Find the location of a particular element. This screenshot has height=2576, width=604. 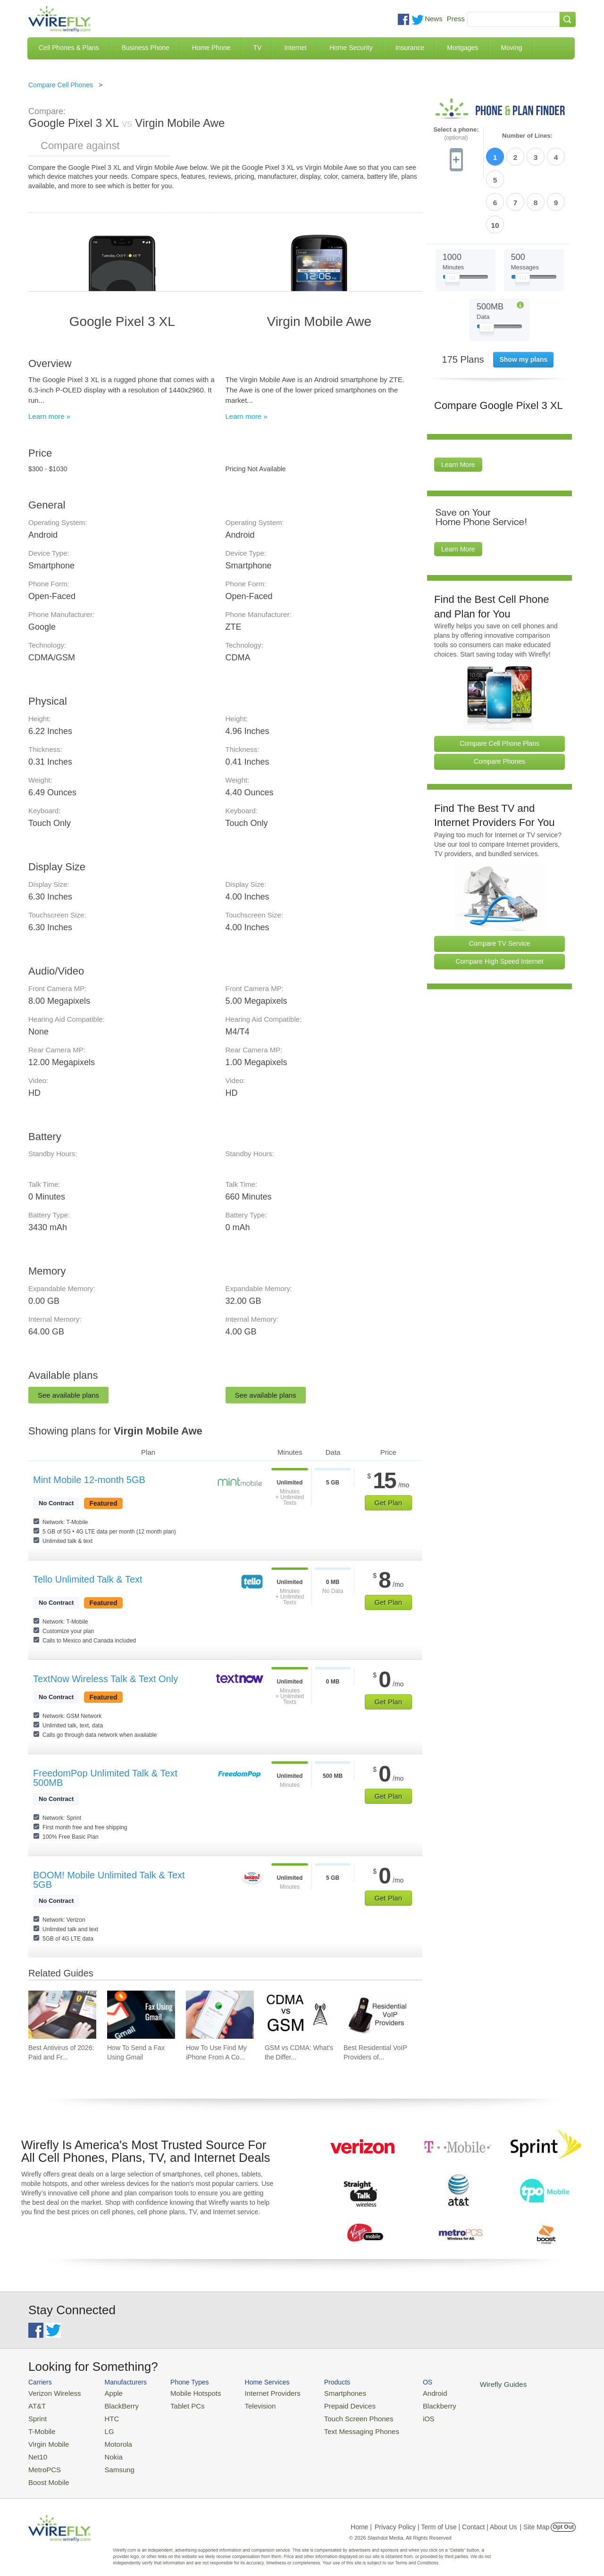

[Go to How To Use Find My iPhone From A Computer?] is located at coordinates (220, 2015).